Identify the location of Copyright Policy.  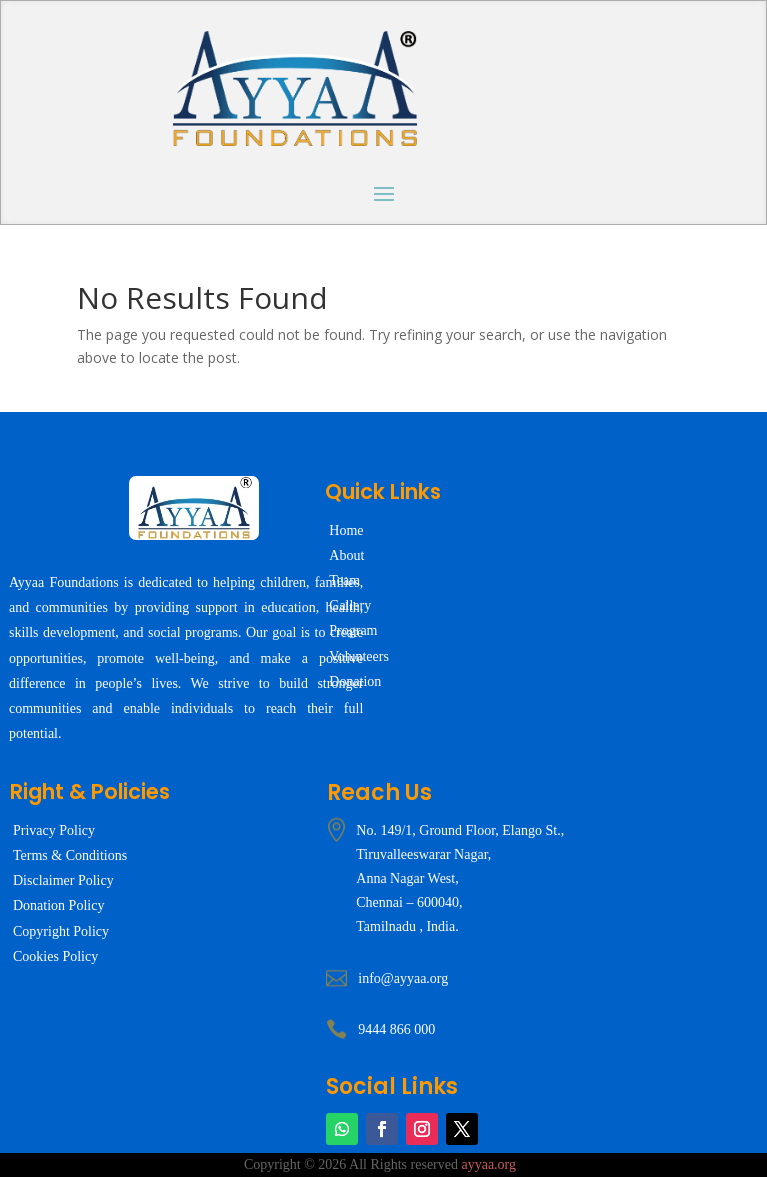
(61, 931).